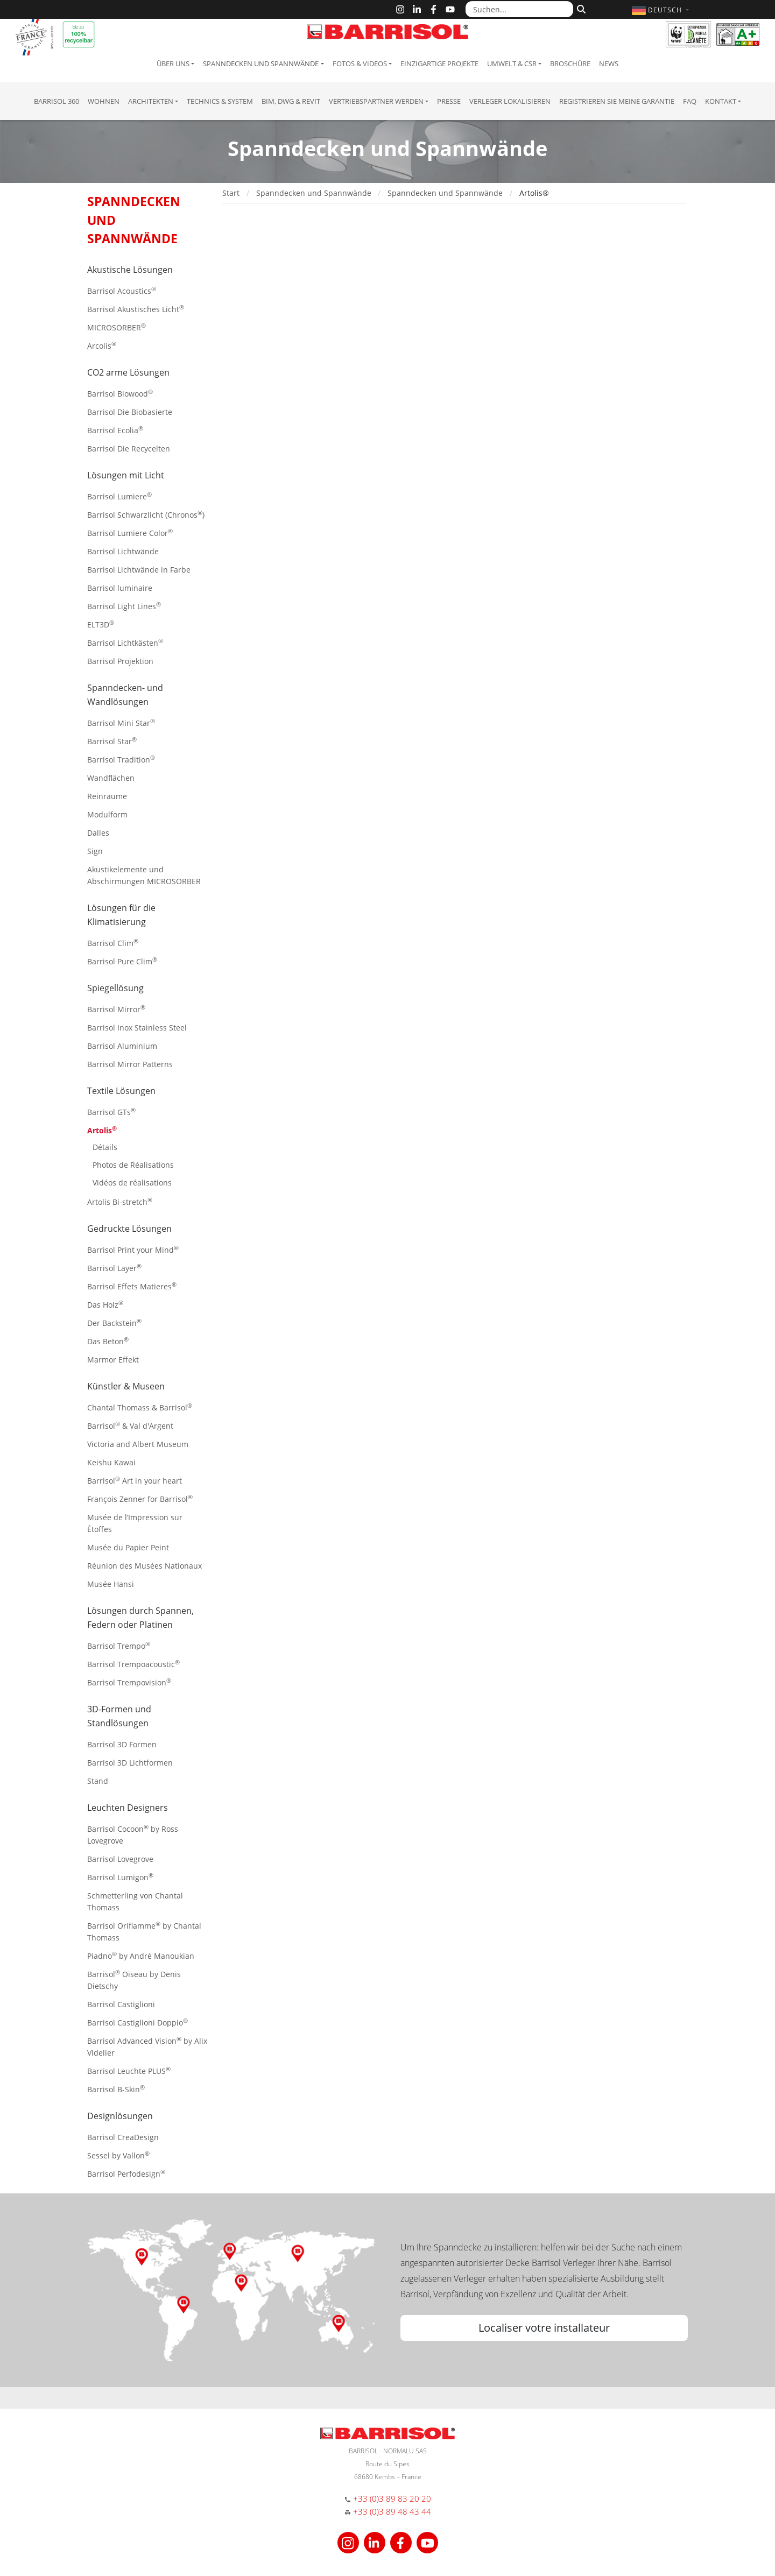 The width and height of the screenshot is (775, 2576). Describe the element at coordinates (130, 270) in the screenshot. I see `Akustische Lösungen` at that location.